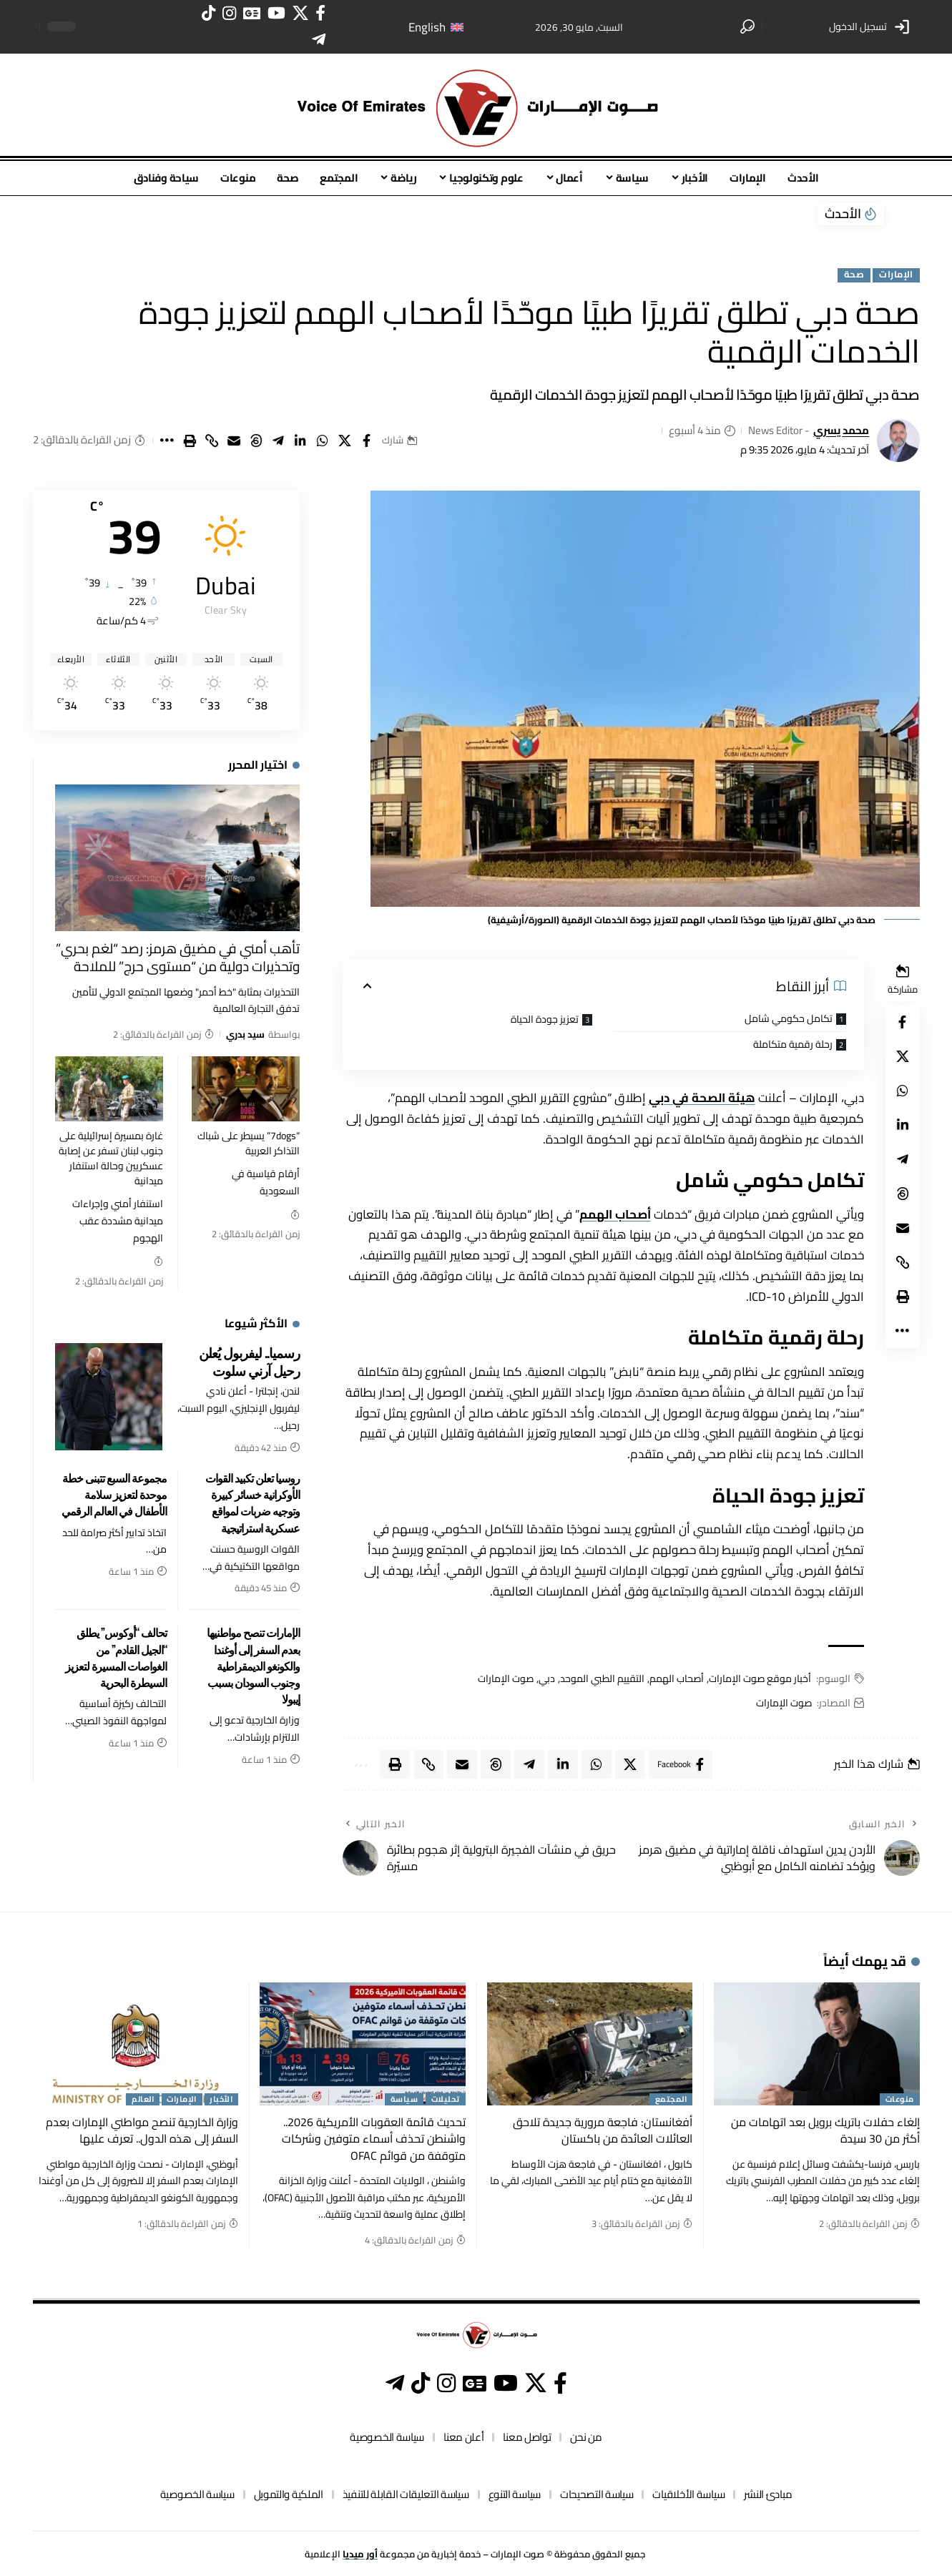 The width and height of the screenshot is (952, 2576). I want to click on مجموعة السبع تتبنى خطة موحدة لتعزيز سلامة الأطفال في العالم الرقمي, so click(114, 1494).